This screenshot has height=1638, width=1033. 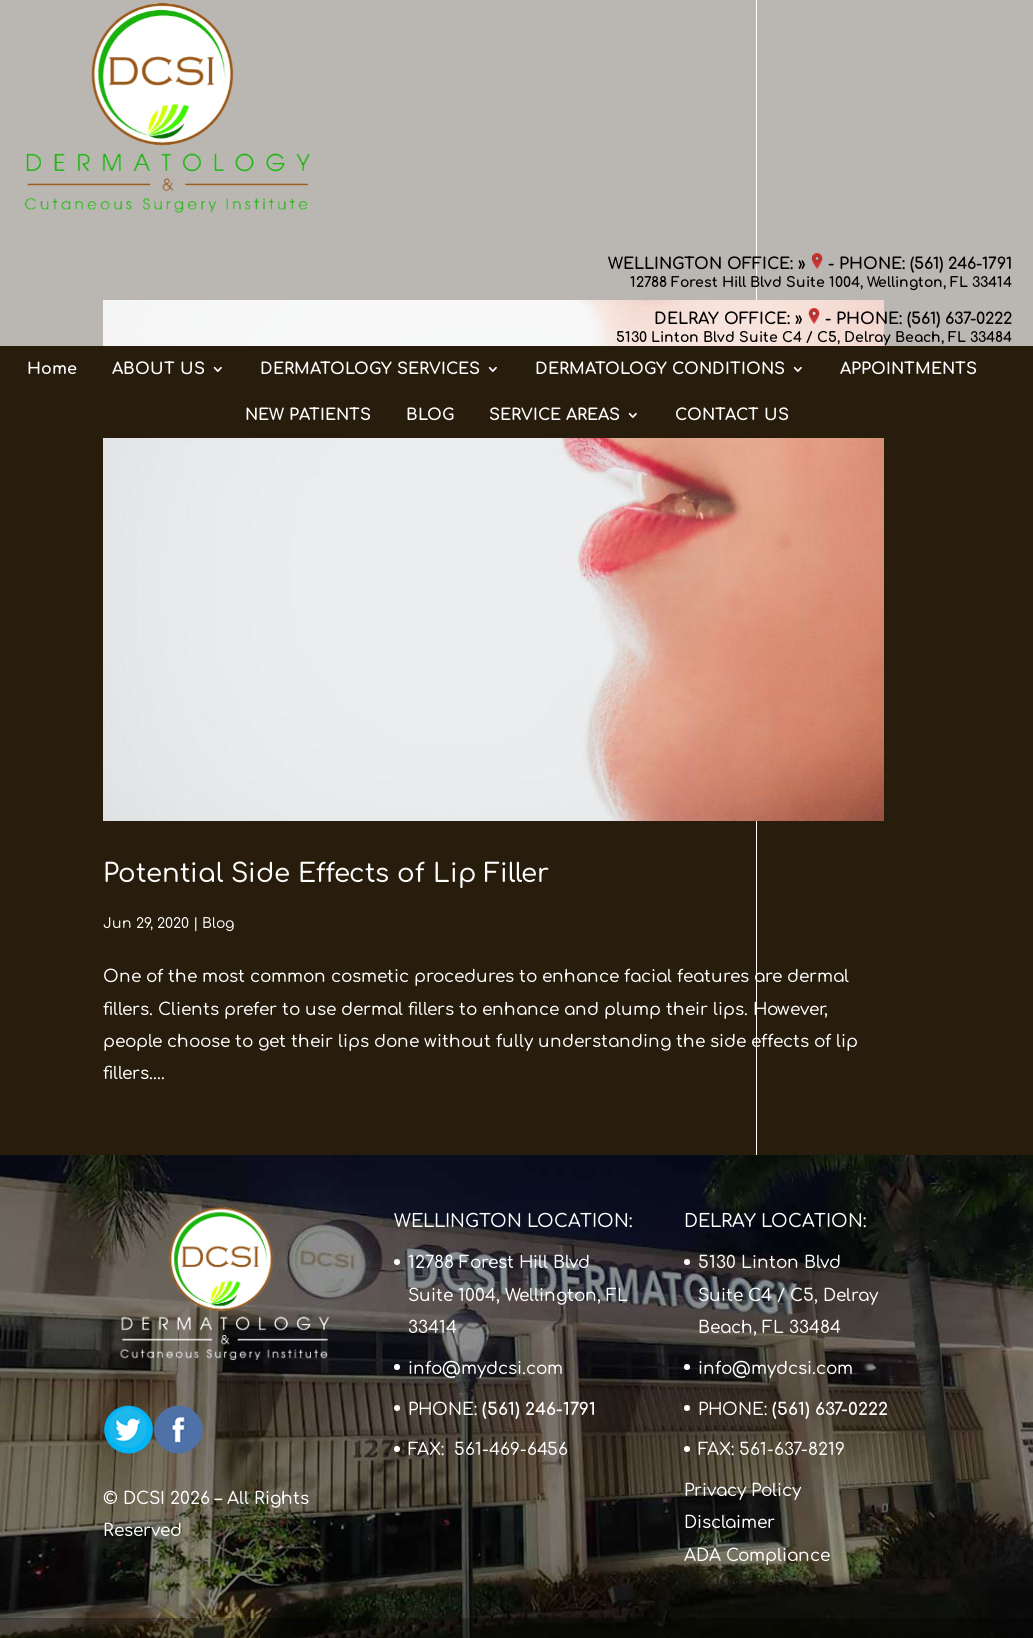 What do you see at coordinates (326, 873) in the screenshot?
I see `Potential Side Effects of Lip Filler` at bounding box center [326, 873].